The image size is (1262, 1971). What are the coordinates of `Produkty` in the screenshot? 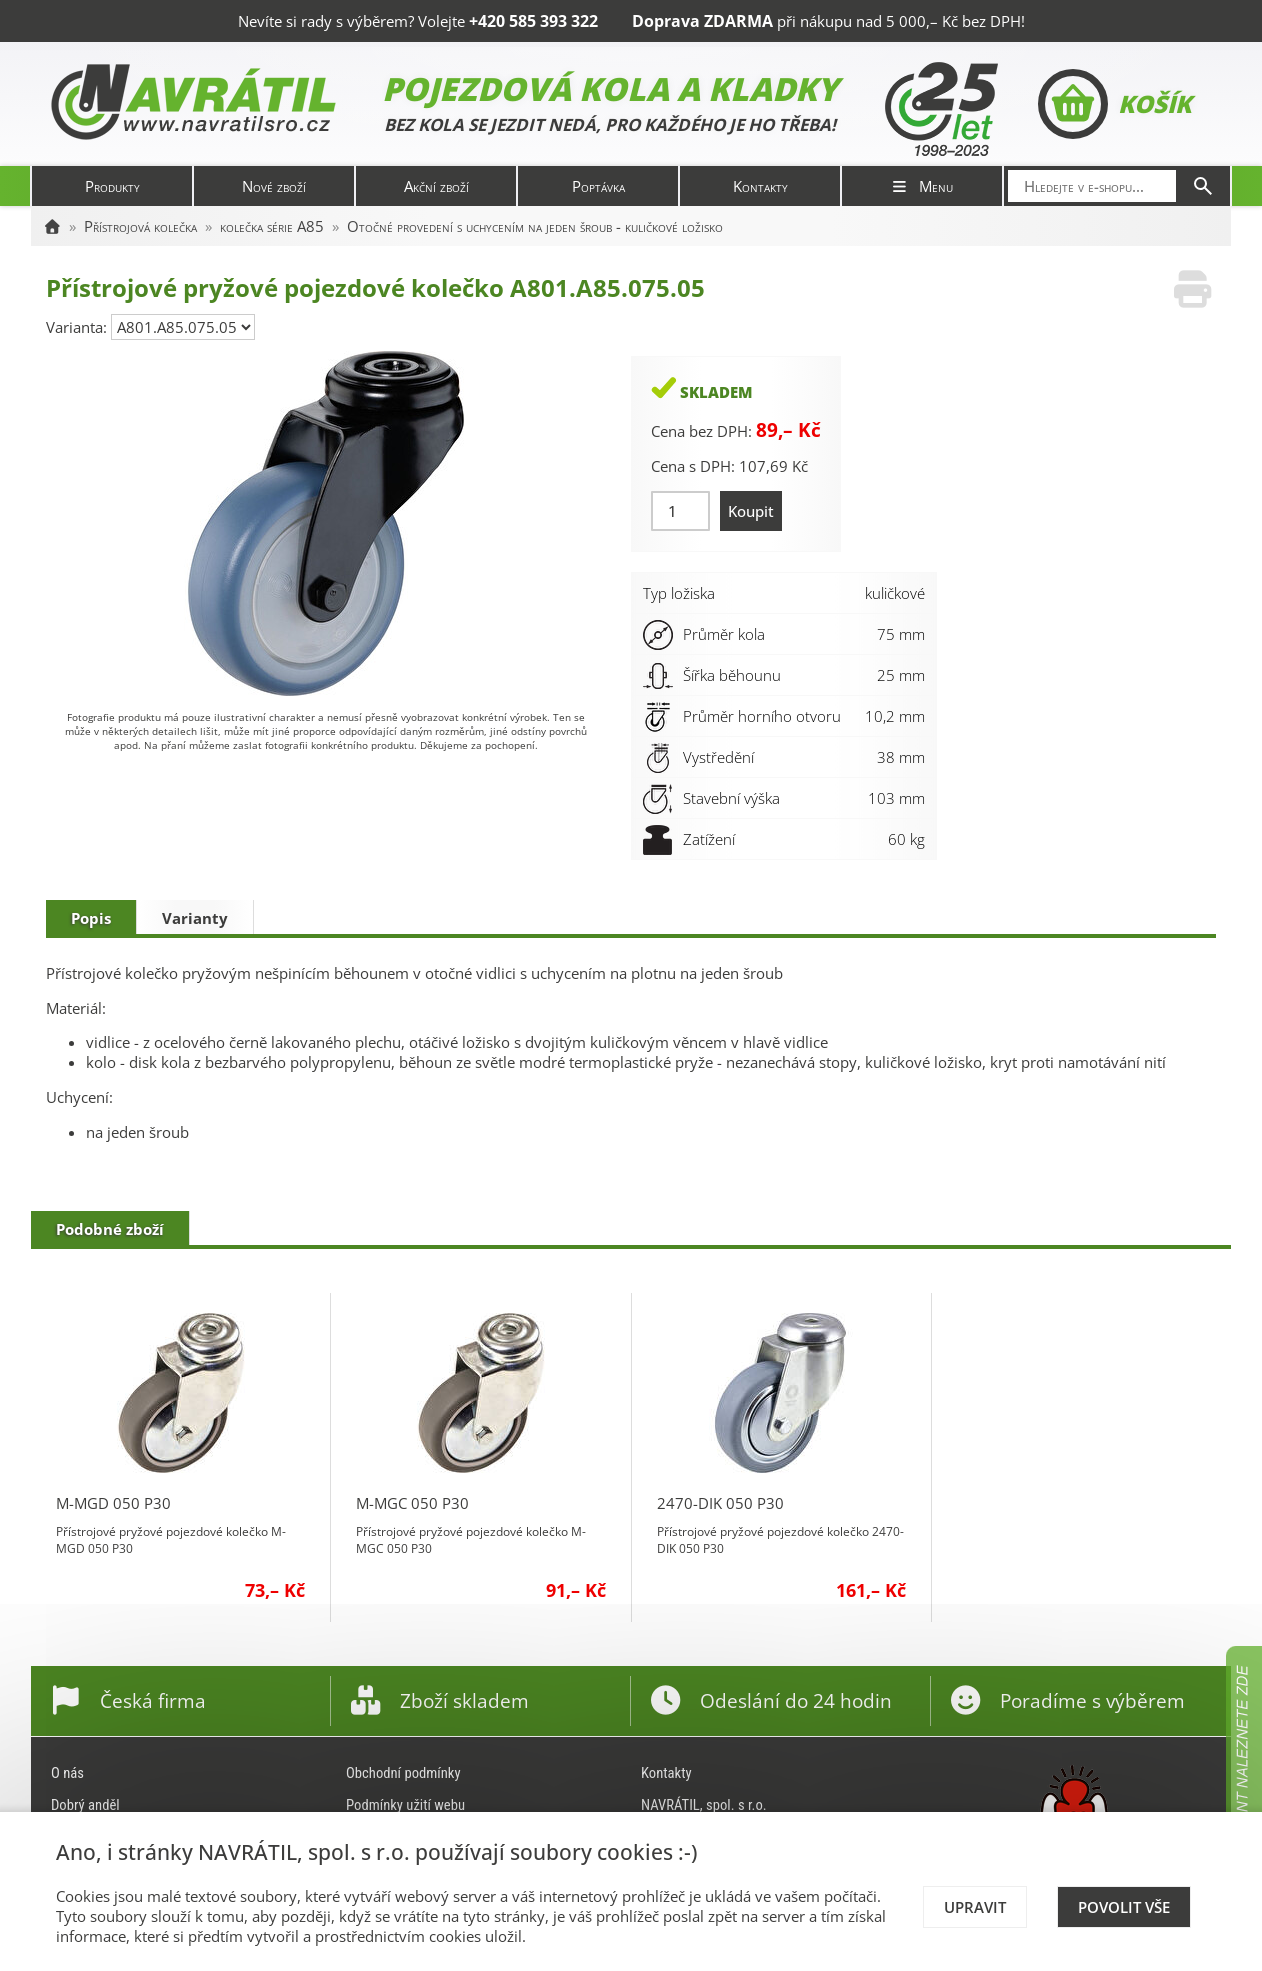 It's located at (112, 186).